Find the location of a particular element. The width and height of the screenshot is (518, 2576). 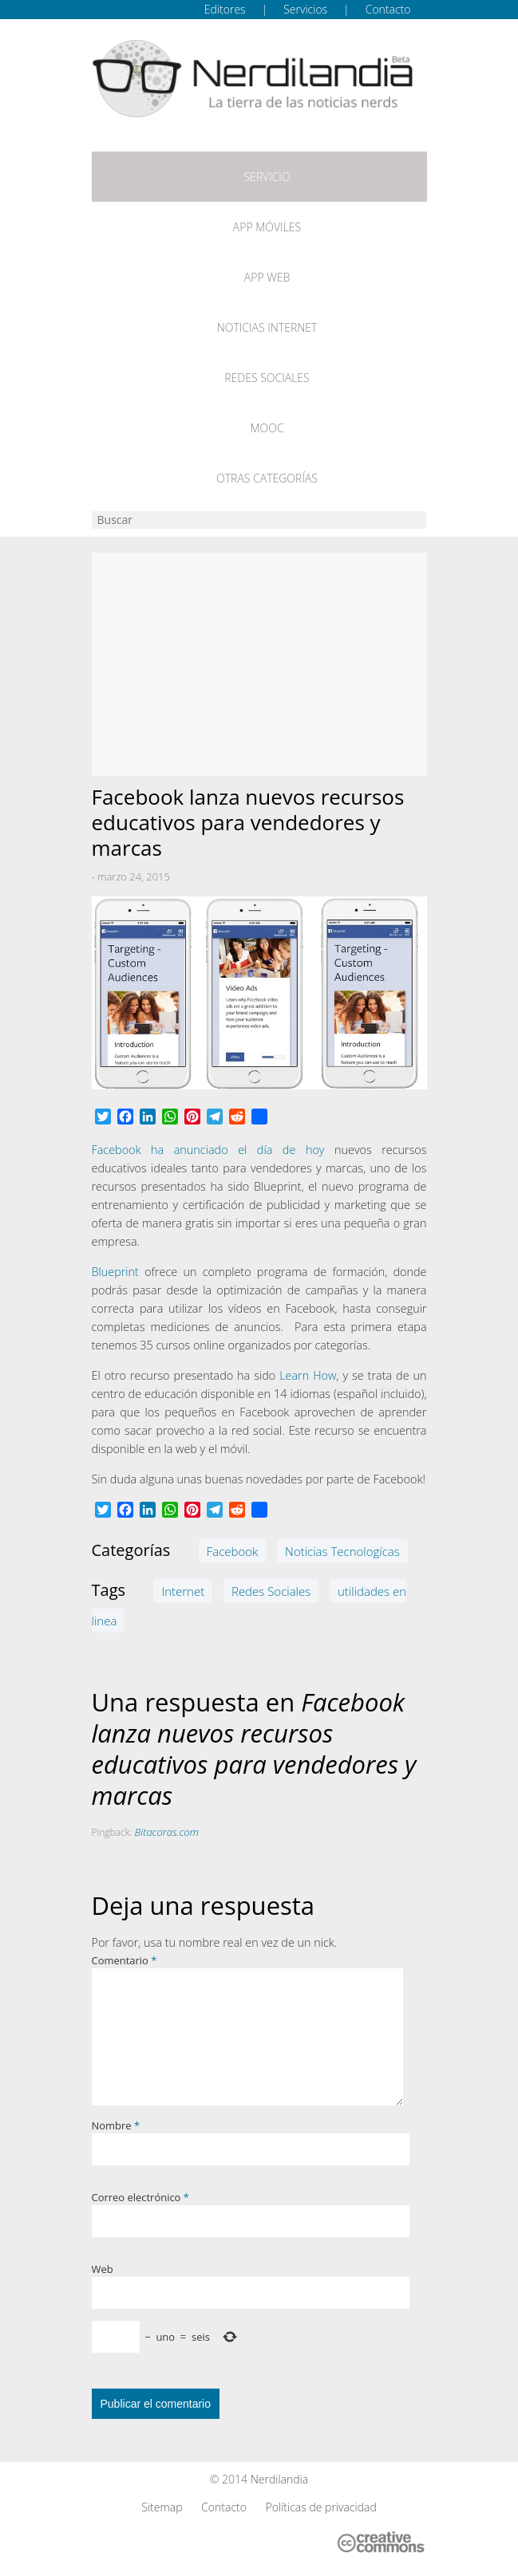

Noticias Internet is located at coordinates (267, 327).